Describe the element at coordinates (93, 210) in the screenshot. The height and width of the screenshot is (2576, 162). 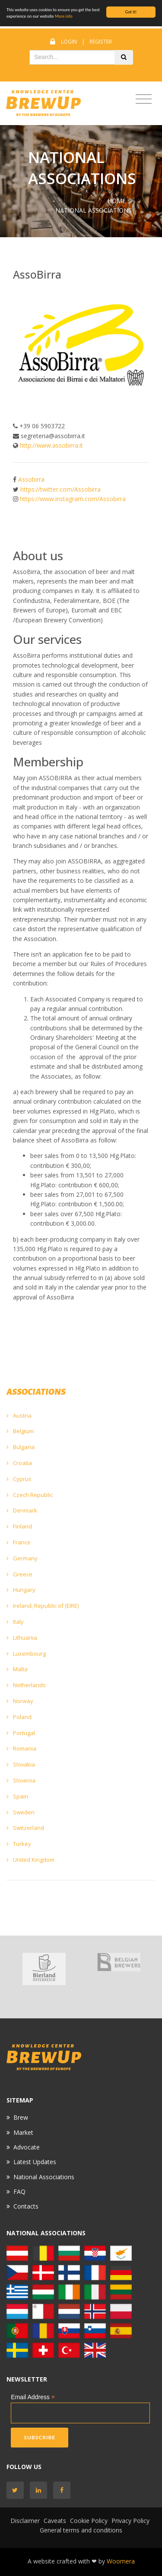
I see `NATIONAL ASSOCIATIONS` at that location.